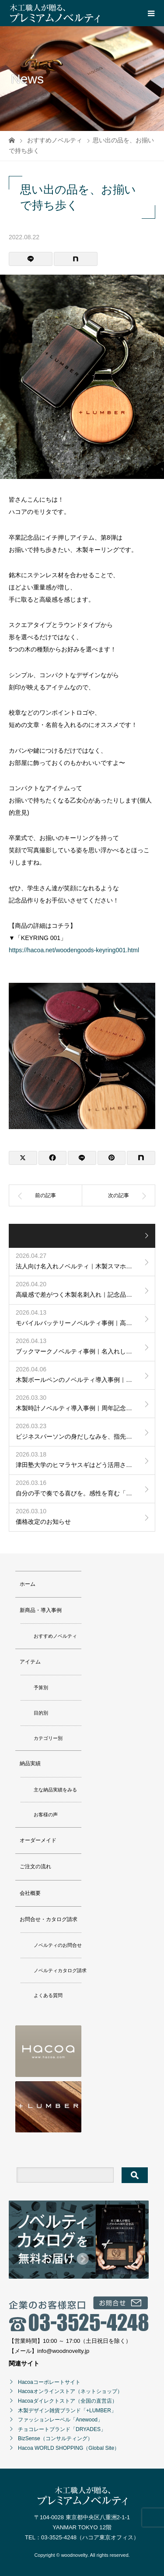 This screenshot has height=2576, width=164. I want to click on お問合せ・カタログ請求, so click(48, 1919).